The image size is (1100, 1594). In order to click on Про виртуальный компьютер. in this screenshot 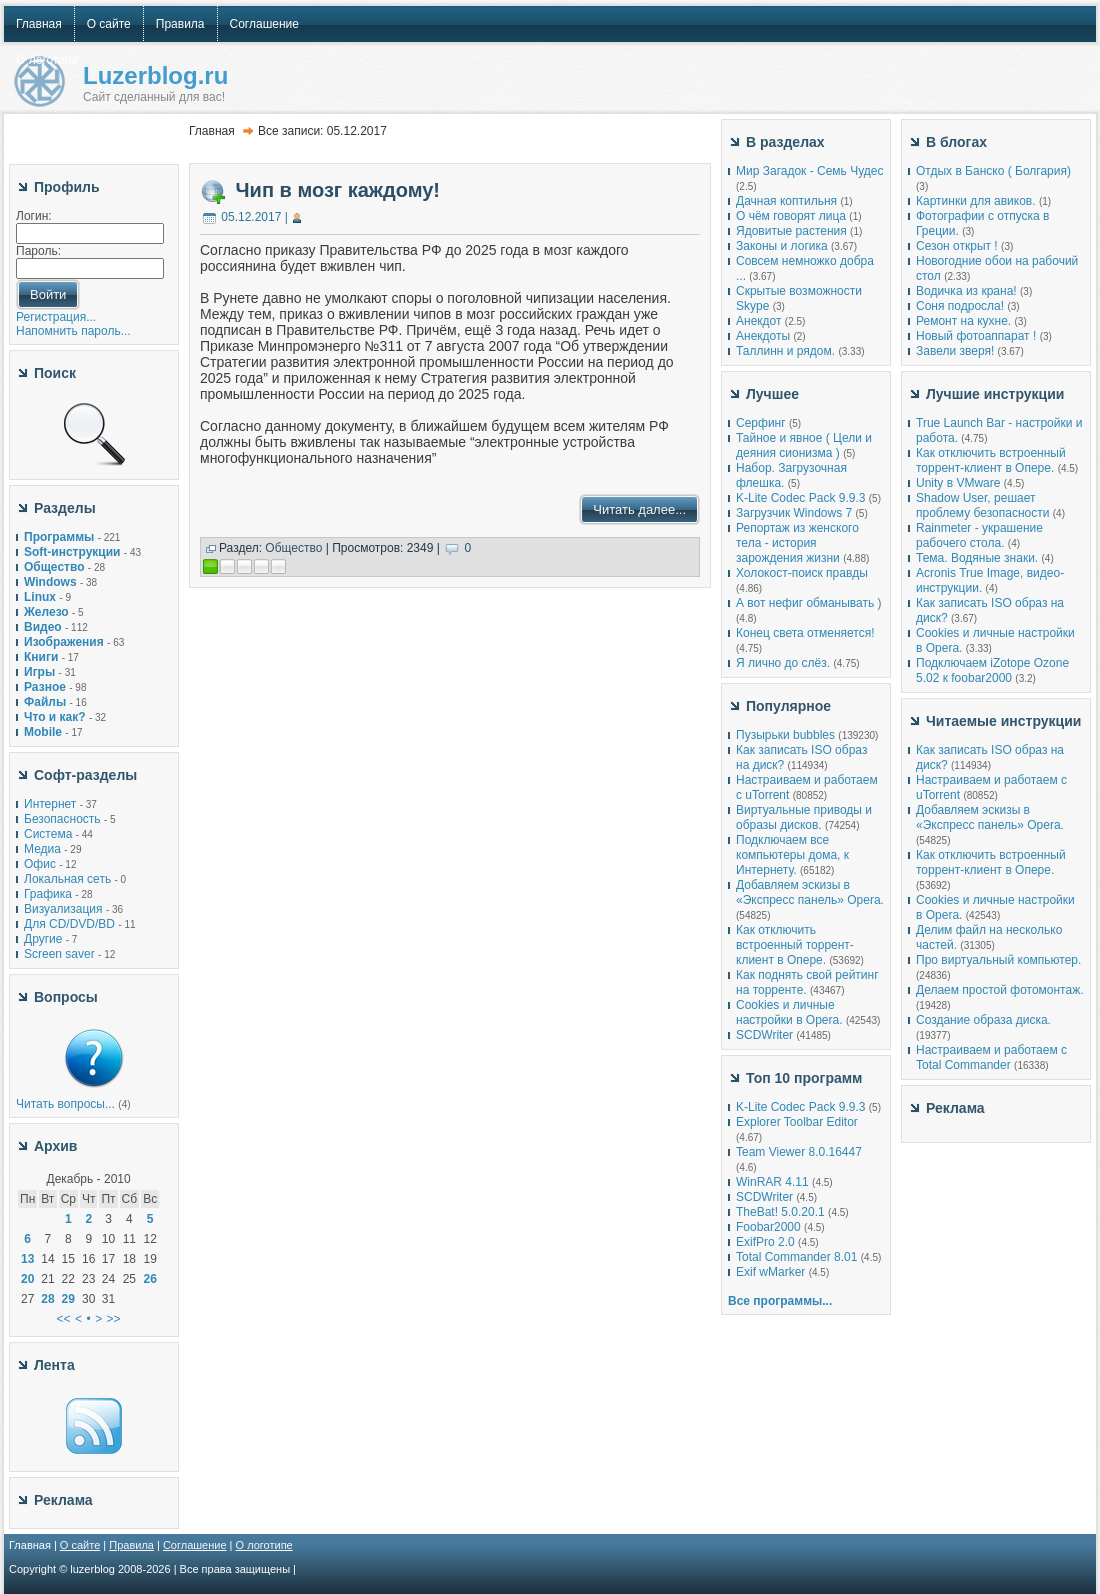, I will do `click(998, 960)`.